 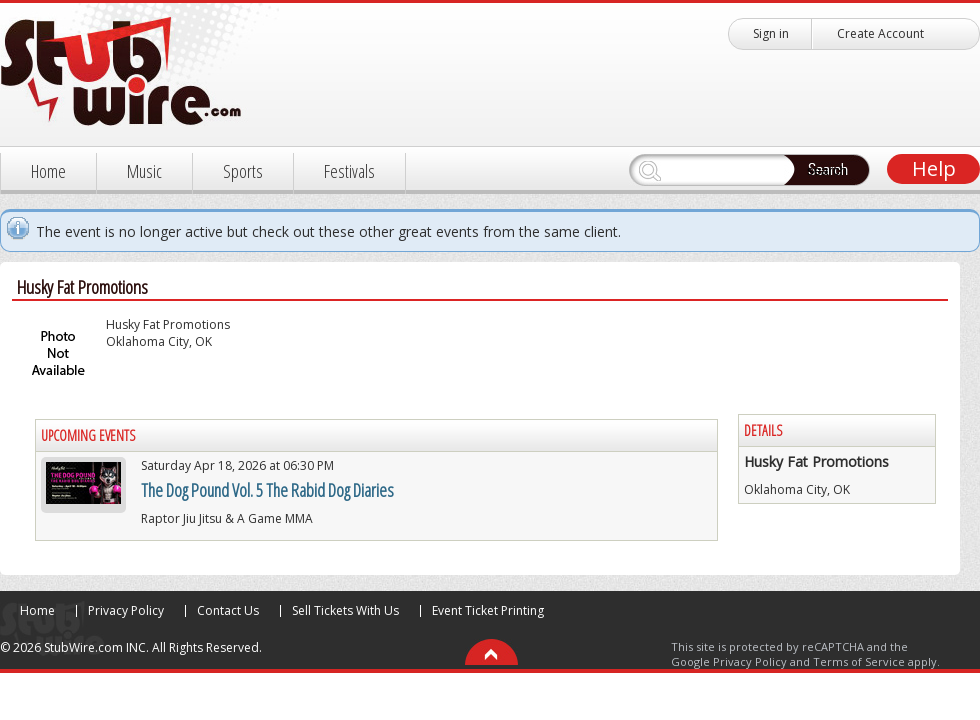 I want to click on The Dog Pound Vol. 5 The Rabid Dog Diaries, so click(x=267, y=490).